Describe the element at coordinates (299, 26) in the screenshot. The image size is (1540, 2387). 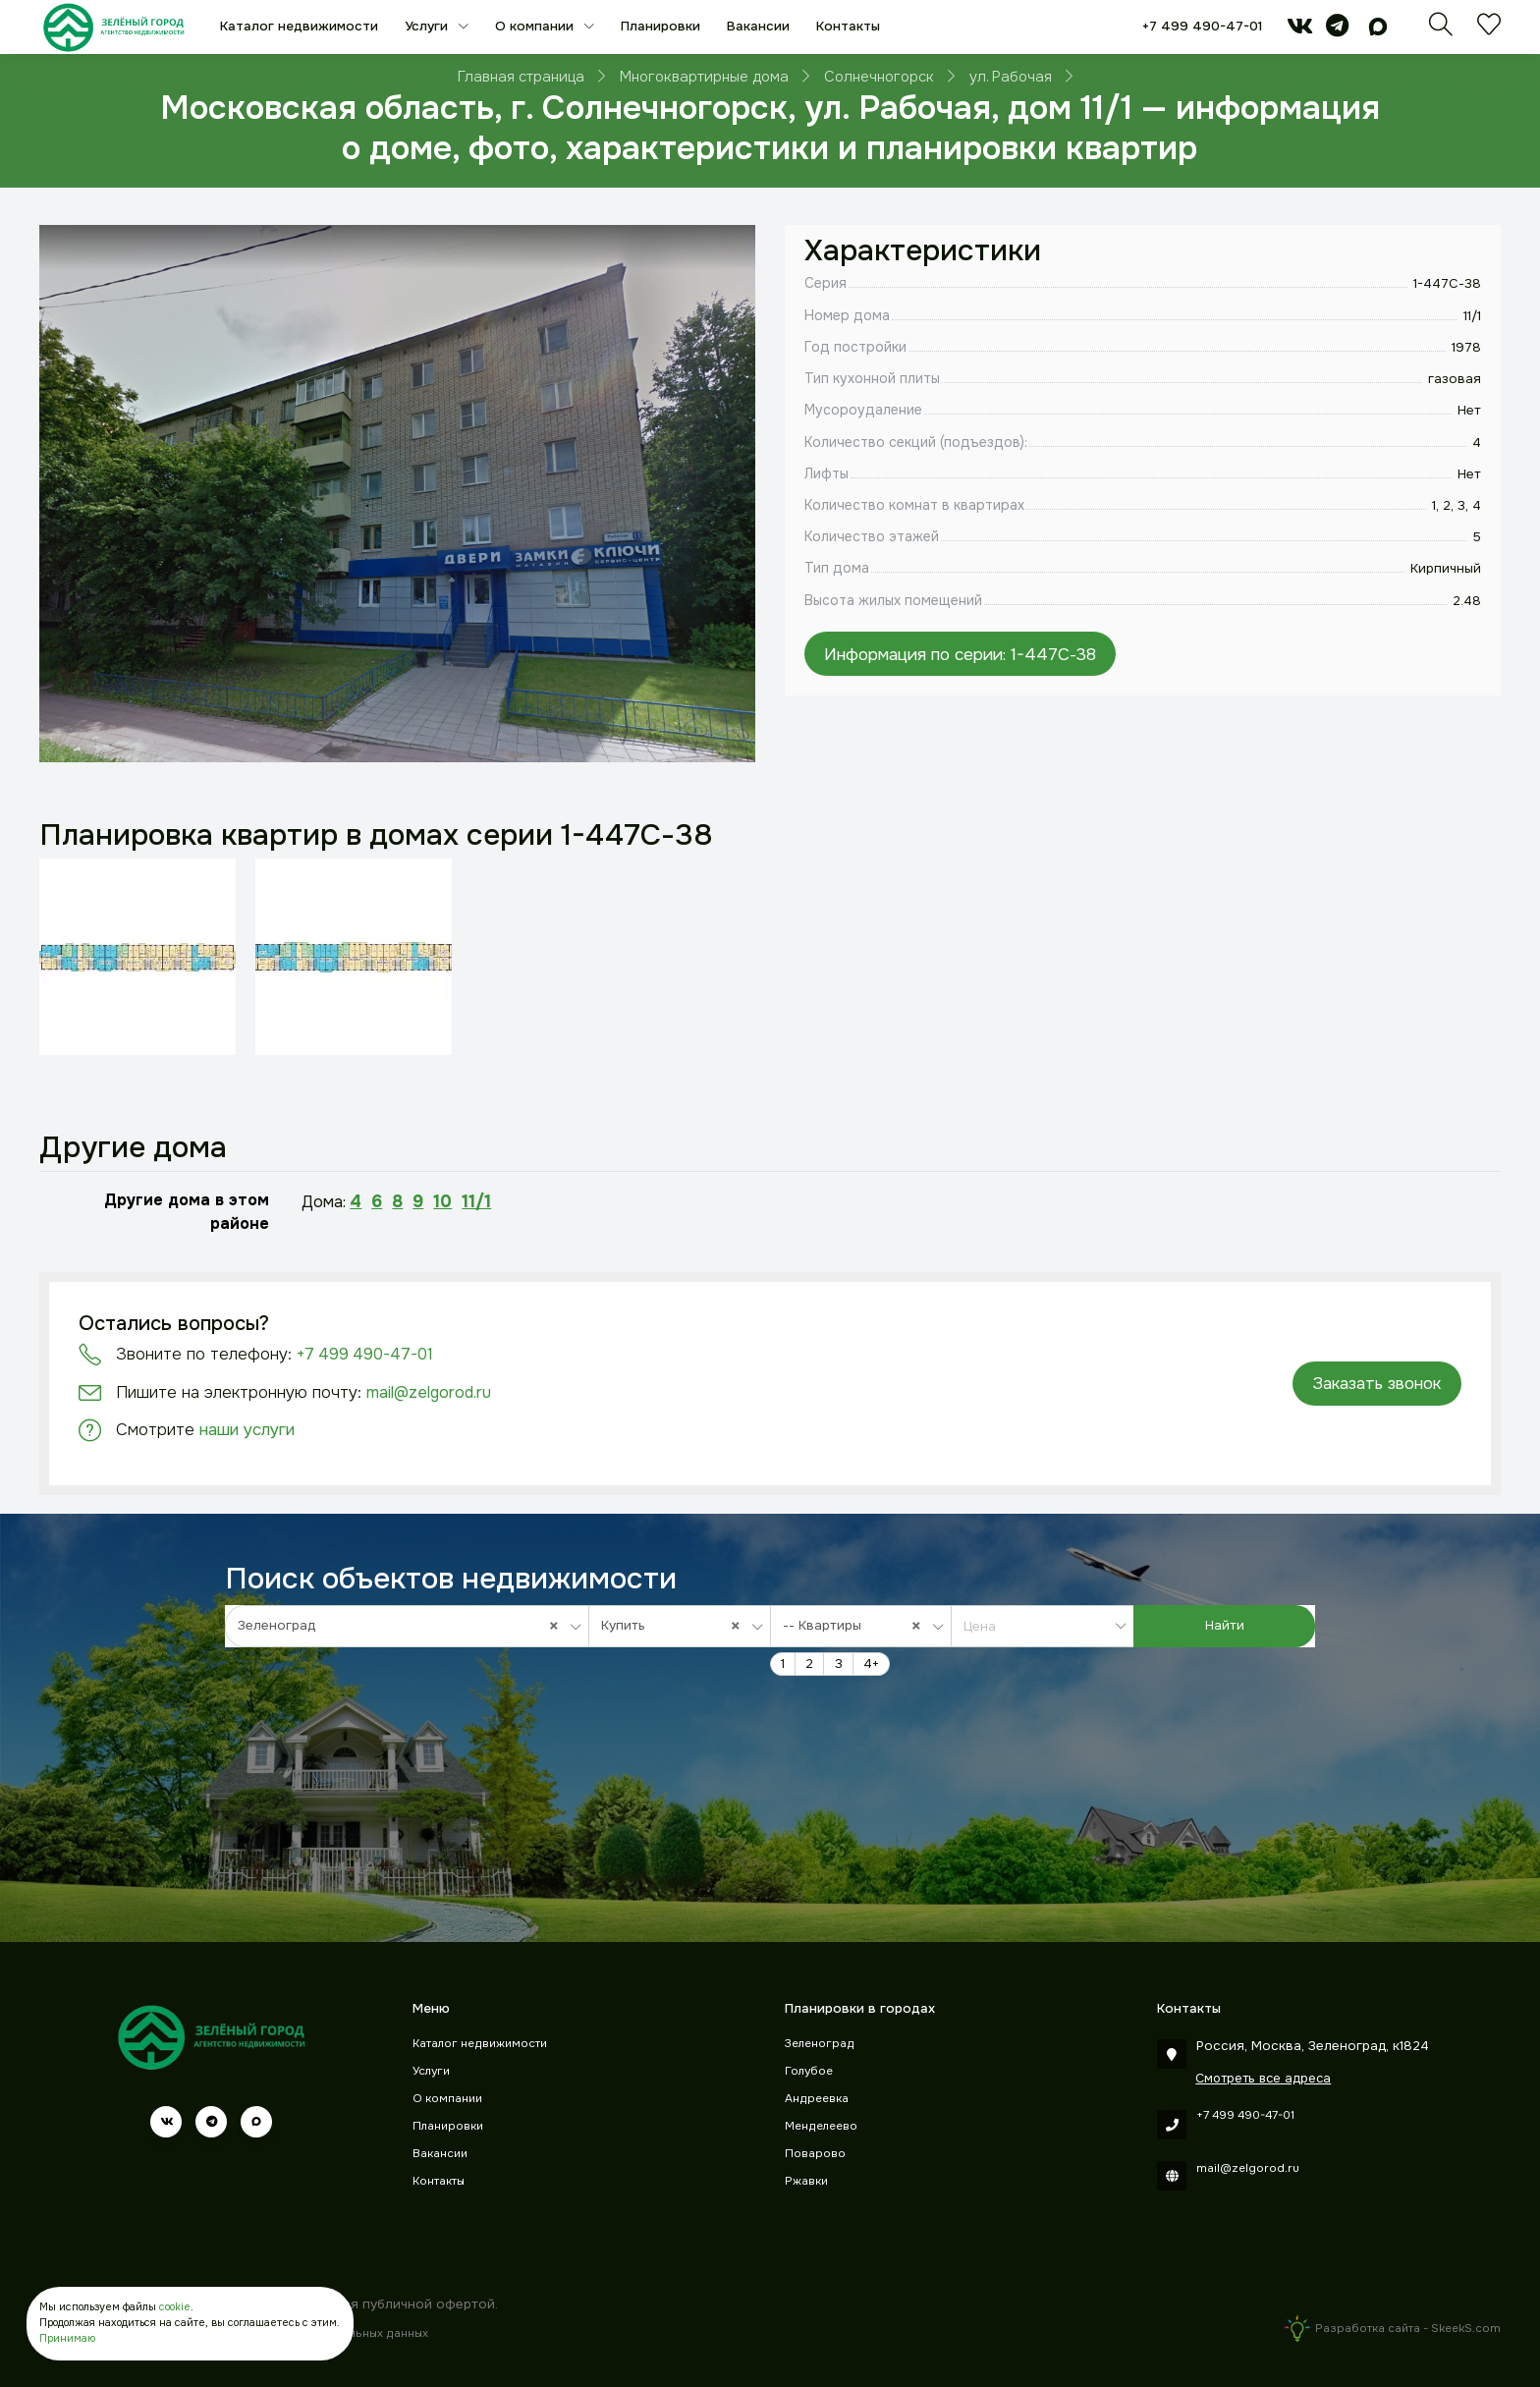
I see `Каталог недвижимости` at that location.